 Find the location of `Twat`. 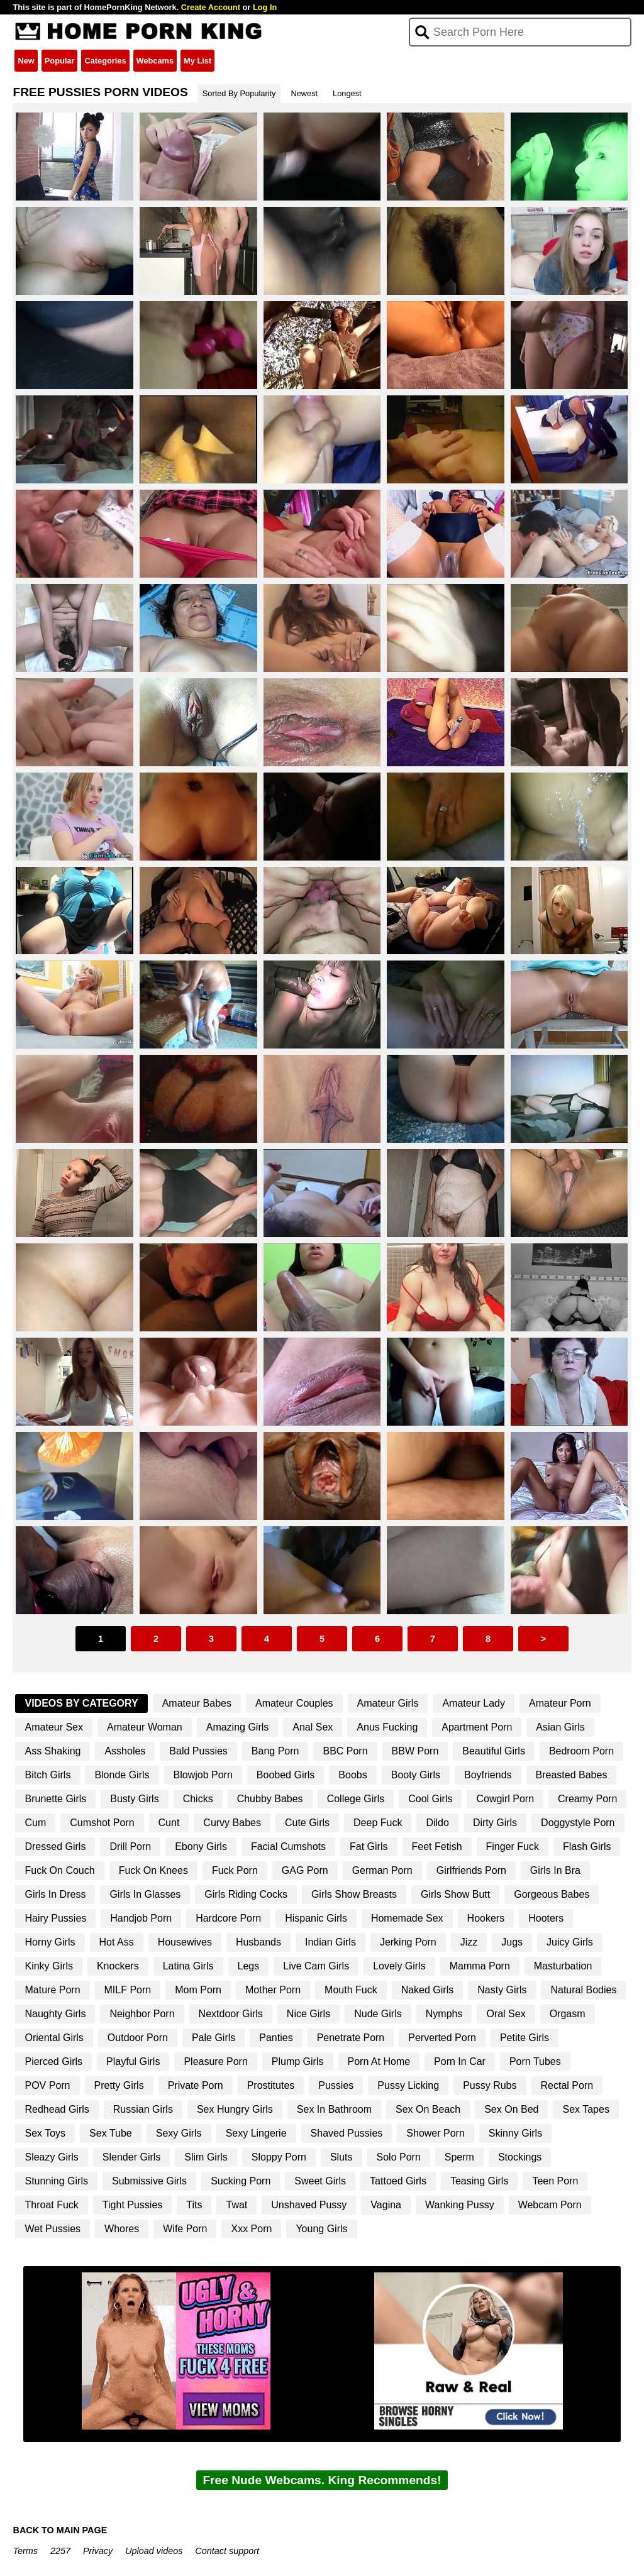

Twat is located at coordinates (236, 2204).